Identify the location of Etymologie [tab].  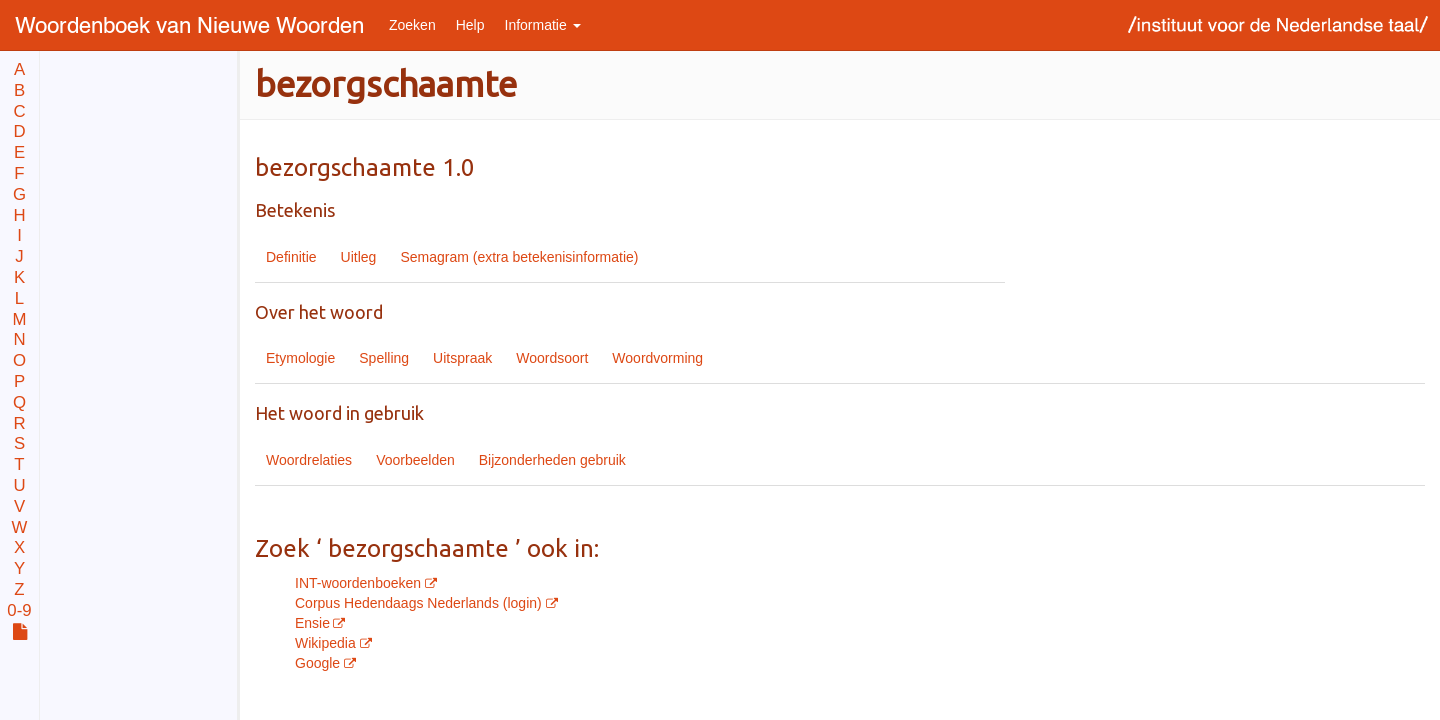
(300, 358).